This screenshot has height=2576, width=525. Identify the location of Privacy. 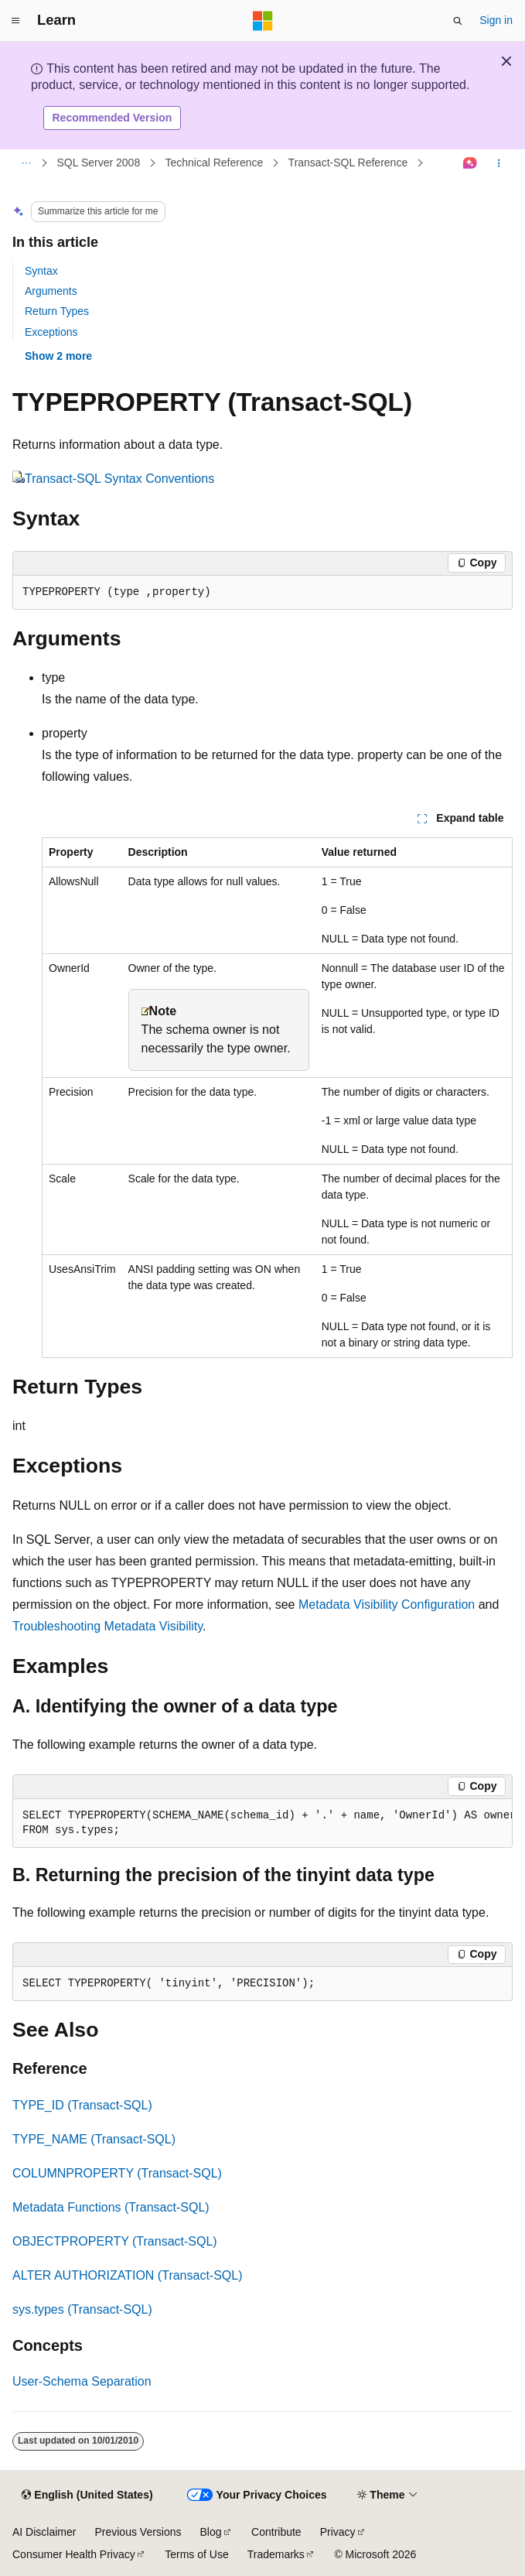
(338, 2532).